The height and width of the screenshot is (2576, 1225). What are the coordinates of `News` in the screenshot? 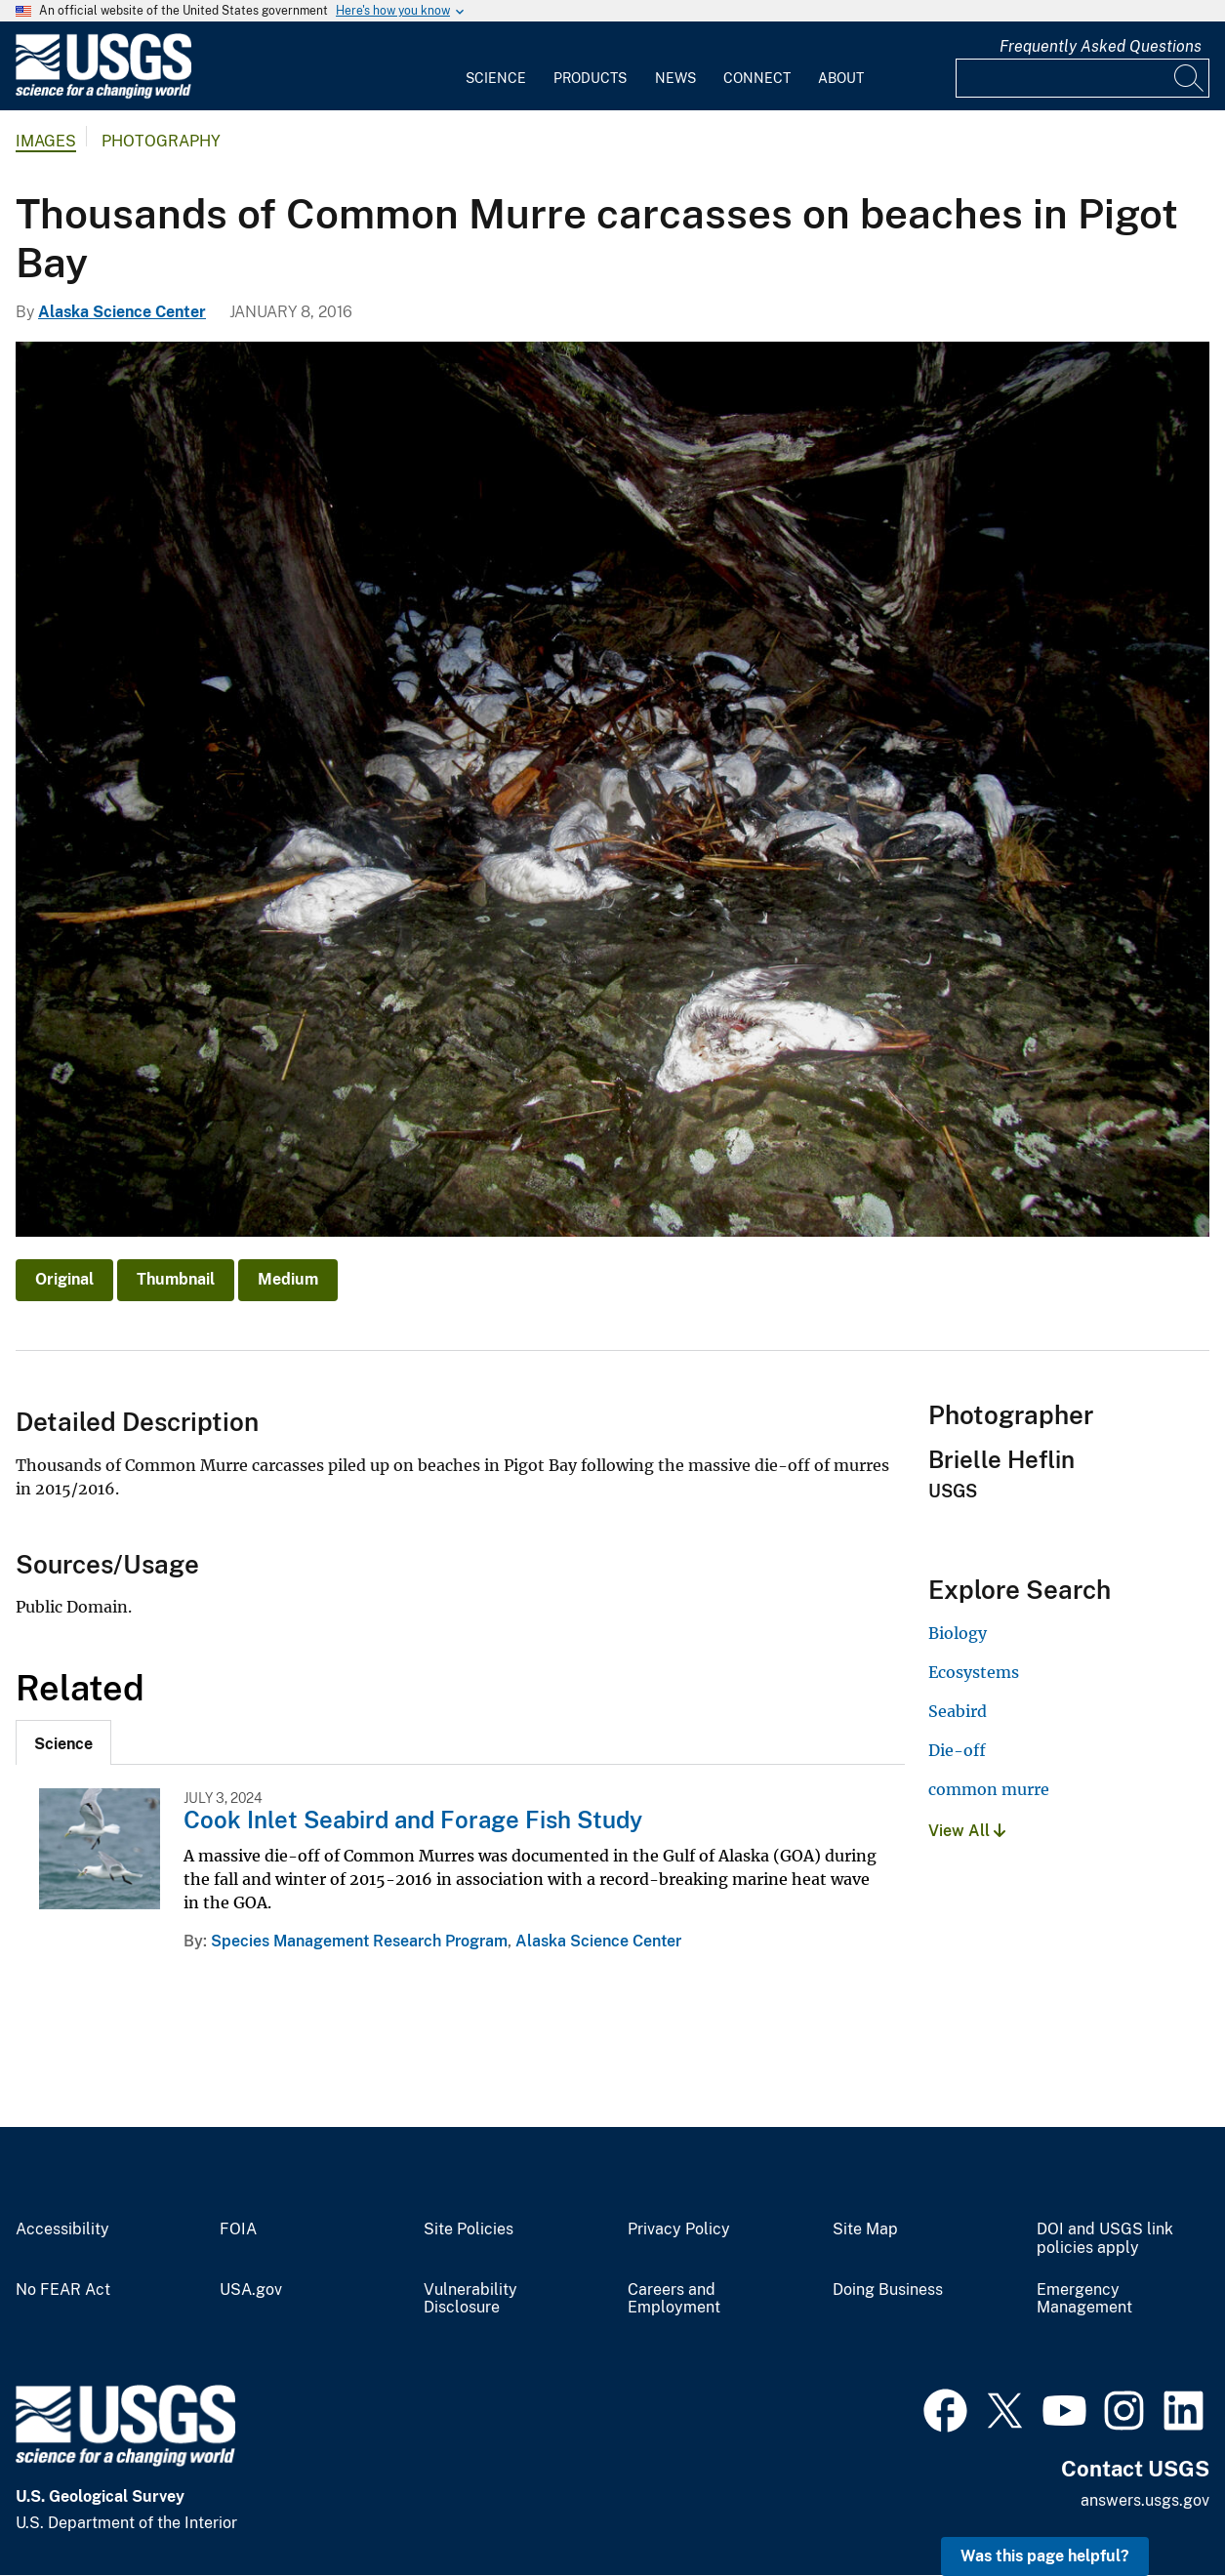 It's located at (675, 78).